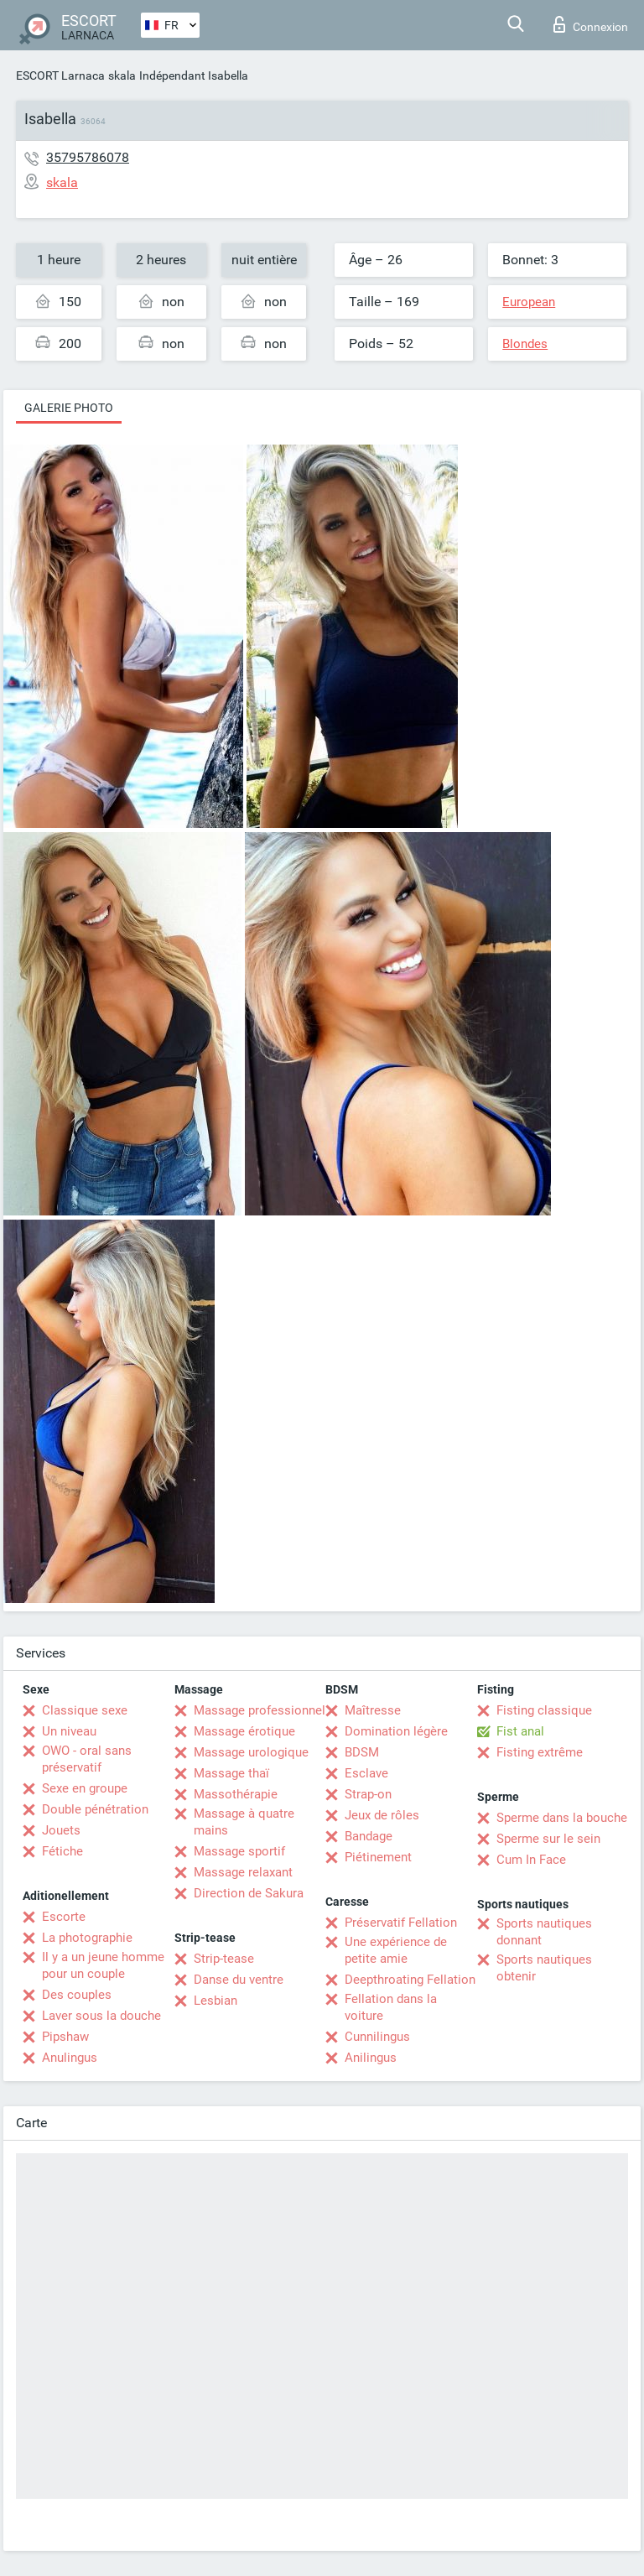 Image resolution: width=644 pixels, height=2576 pixels. Describe the element at coordinates (244, 1731) in the screenshot. I see `Massage érotique` at that location.